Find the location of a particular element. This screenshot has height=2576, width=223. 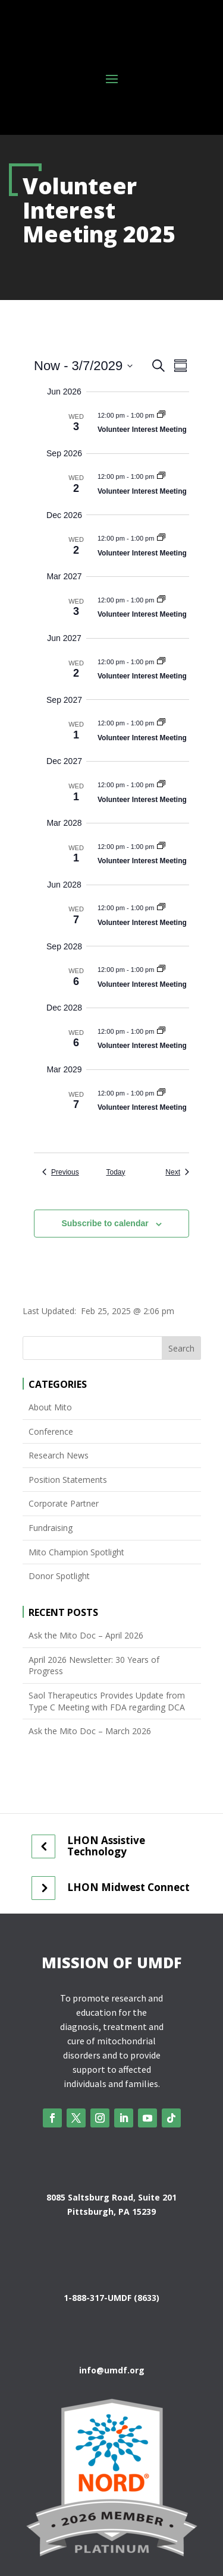

Position Statements is located at coordinates (68, 1479).